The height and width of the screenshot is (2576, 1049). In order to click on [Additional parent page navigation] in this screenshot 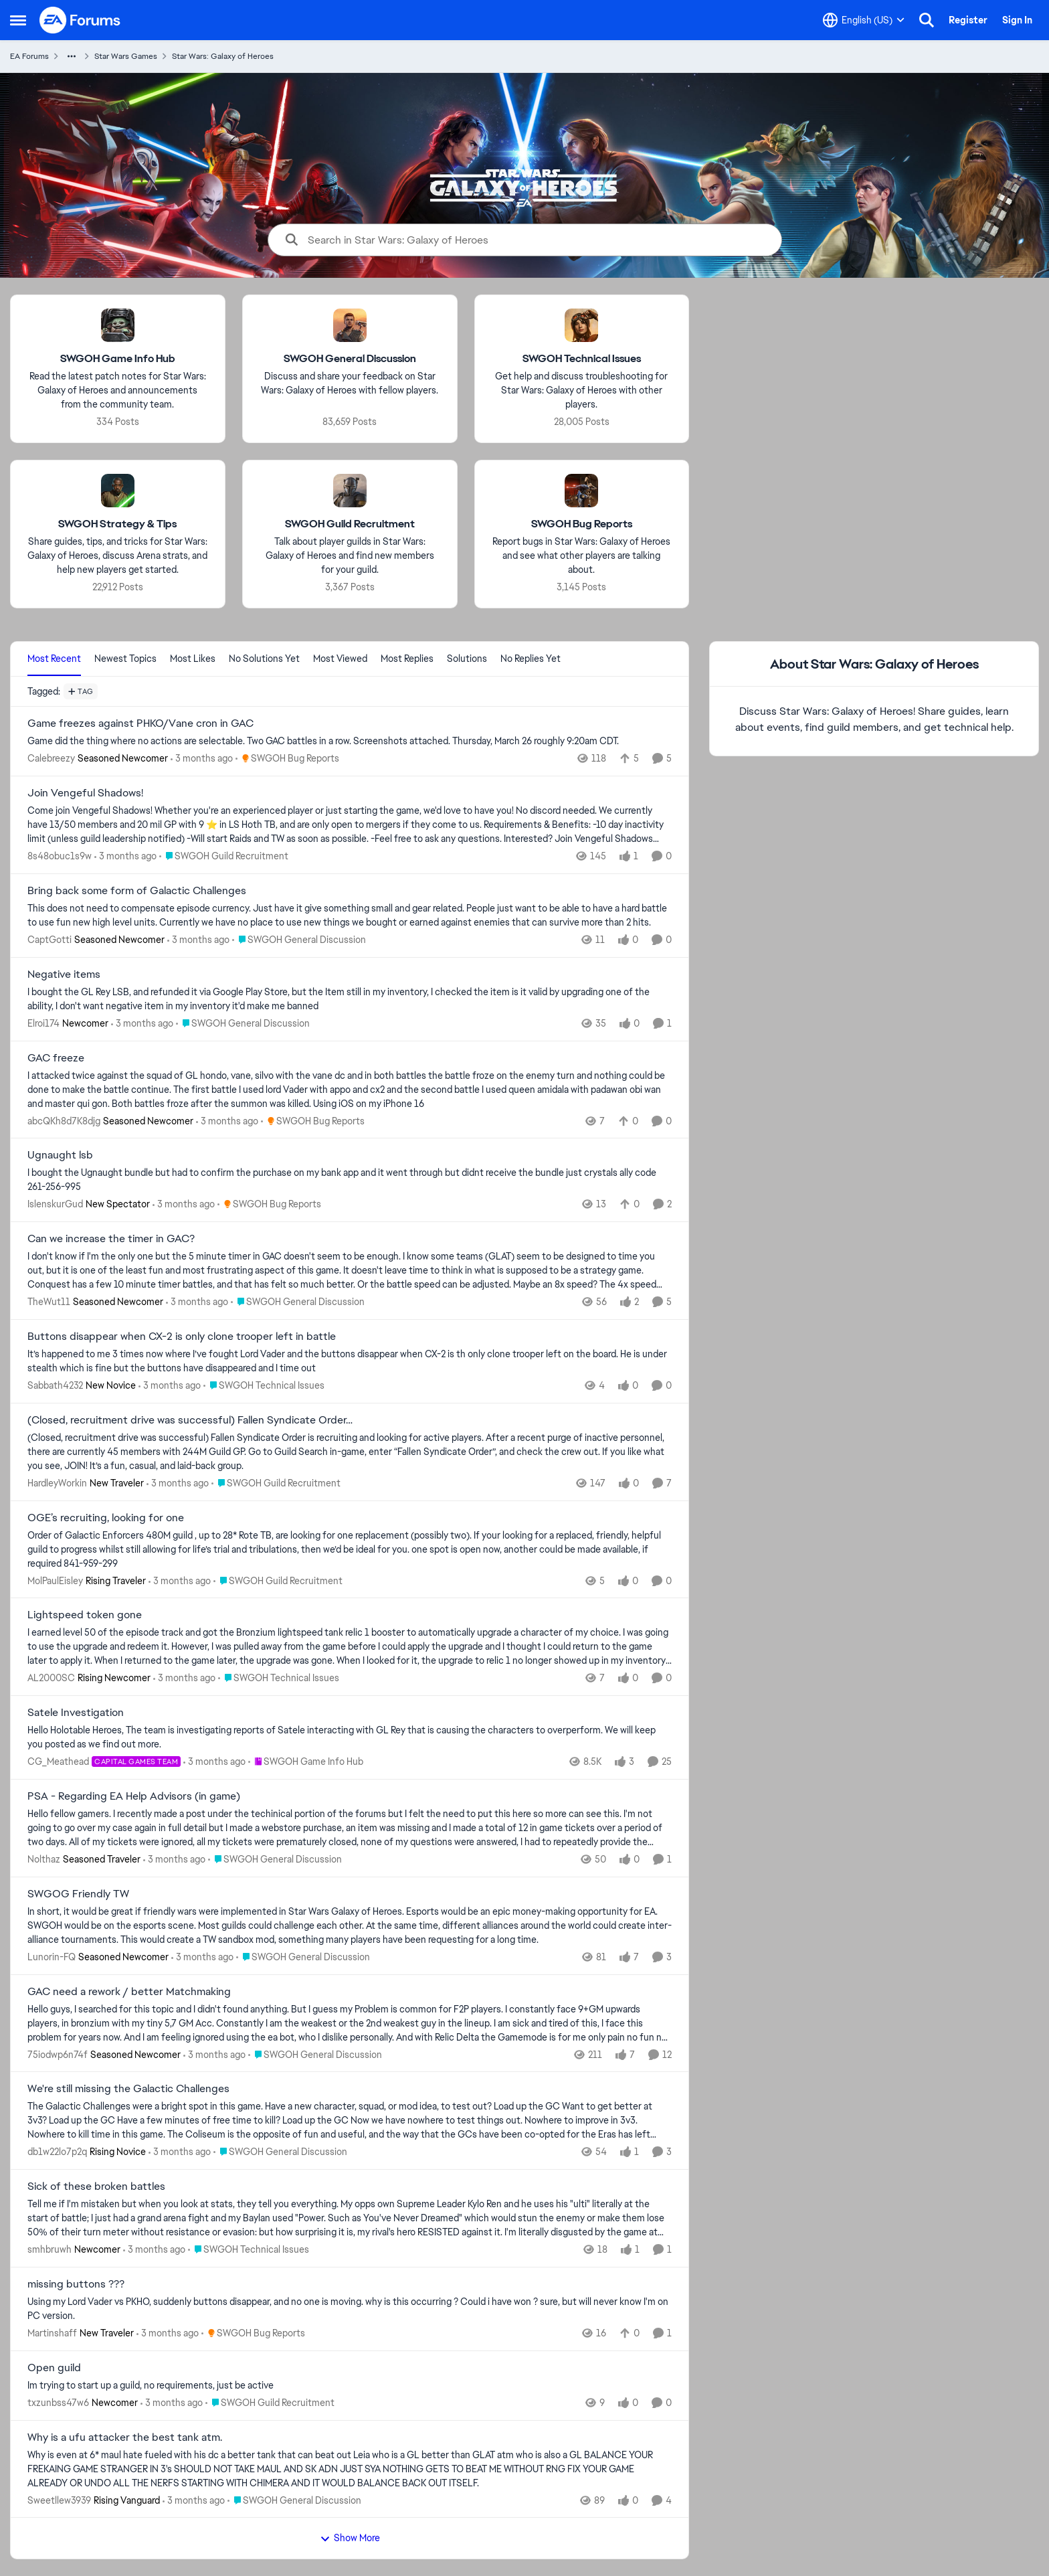, I will do `click(72, 56)`.